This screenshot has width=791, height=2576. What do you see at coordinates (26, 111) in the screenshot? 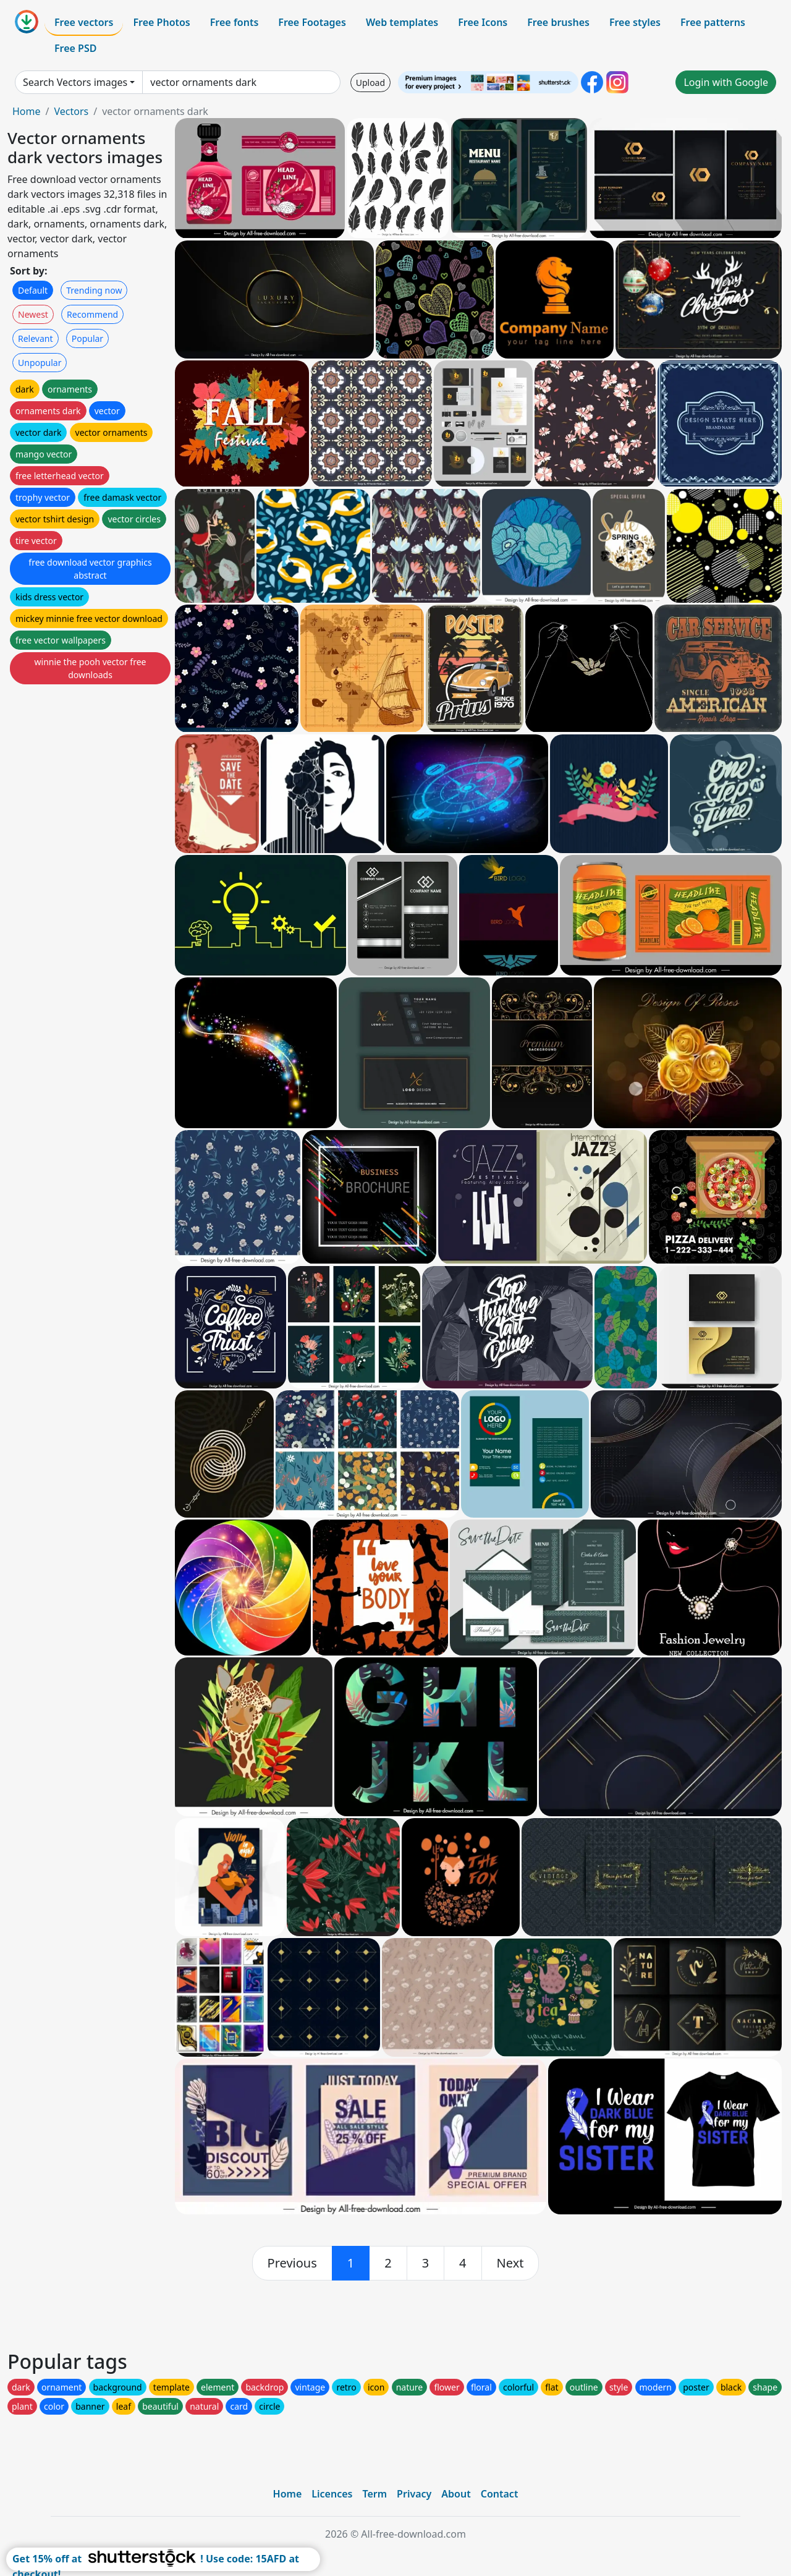
I see `Home` at bounding box center [26, 111].